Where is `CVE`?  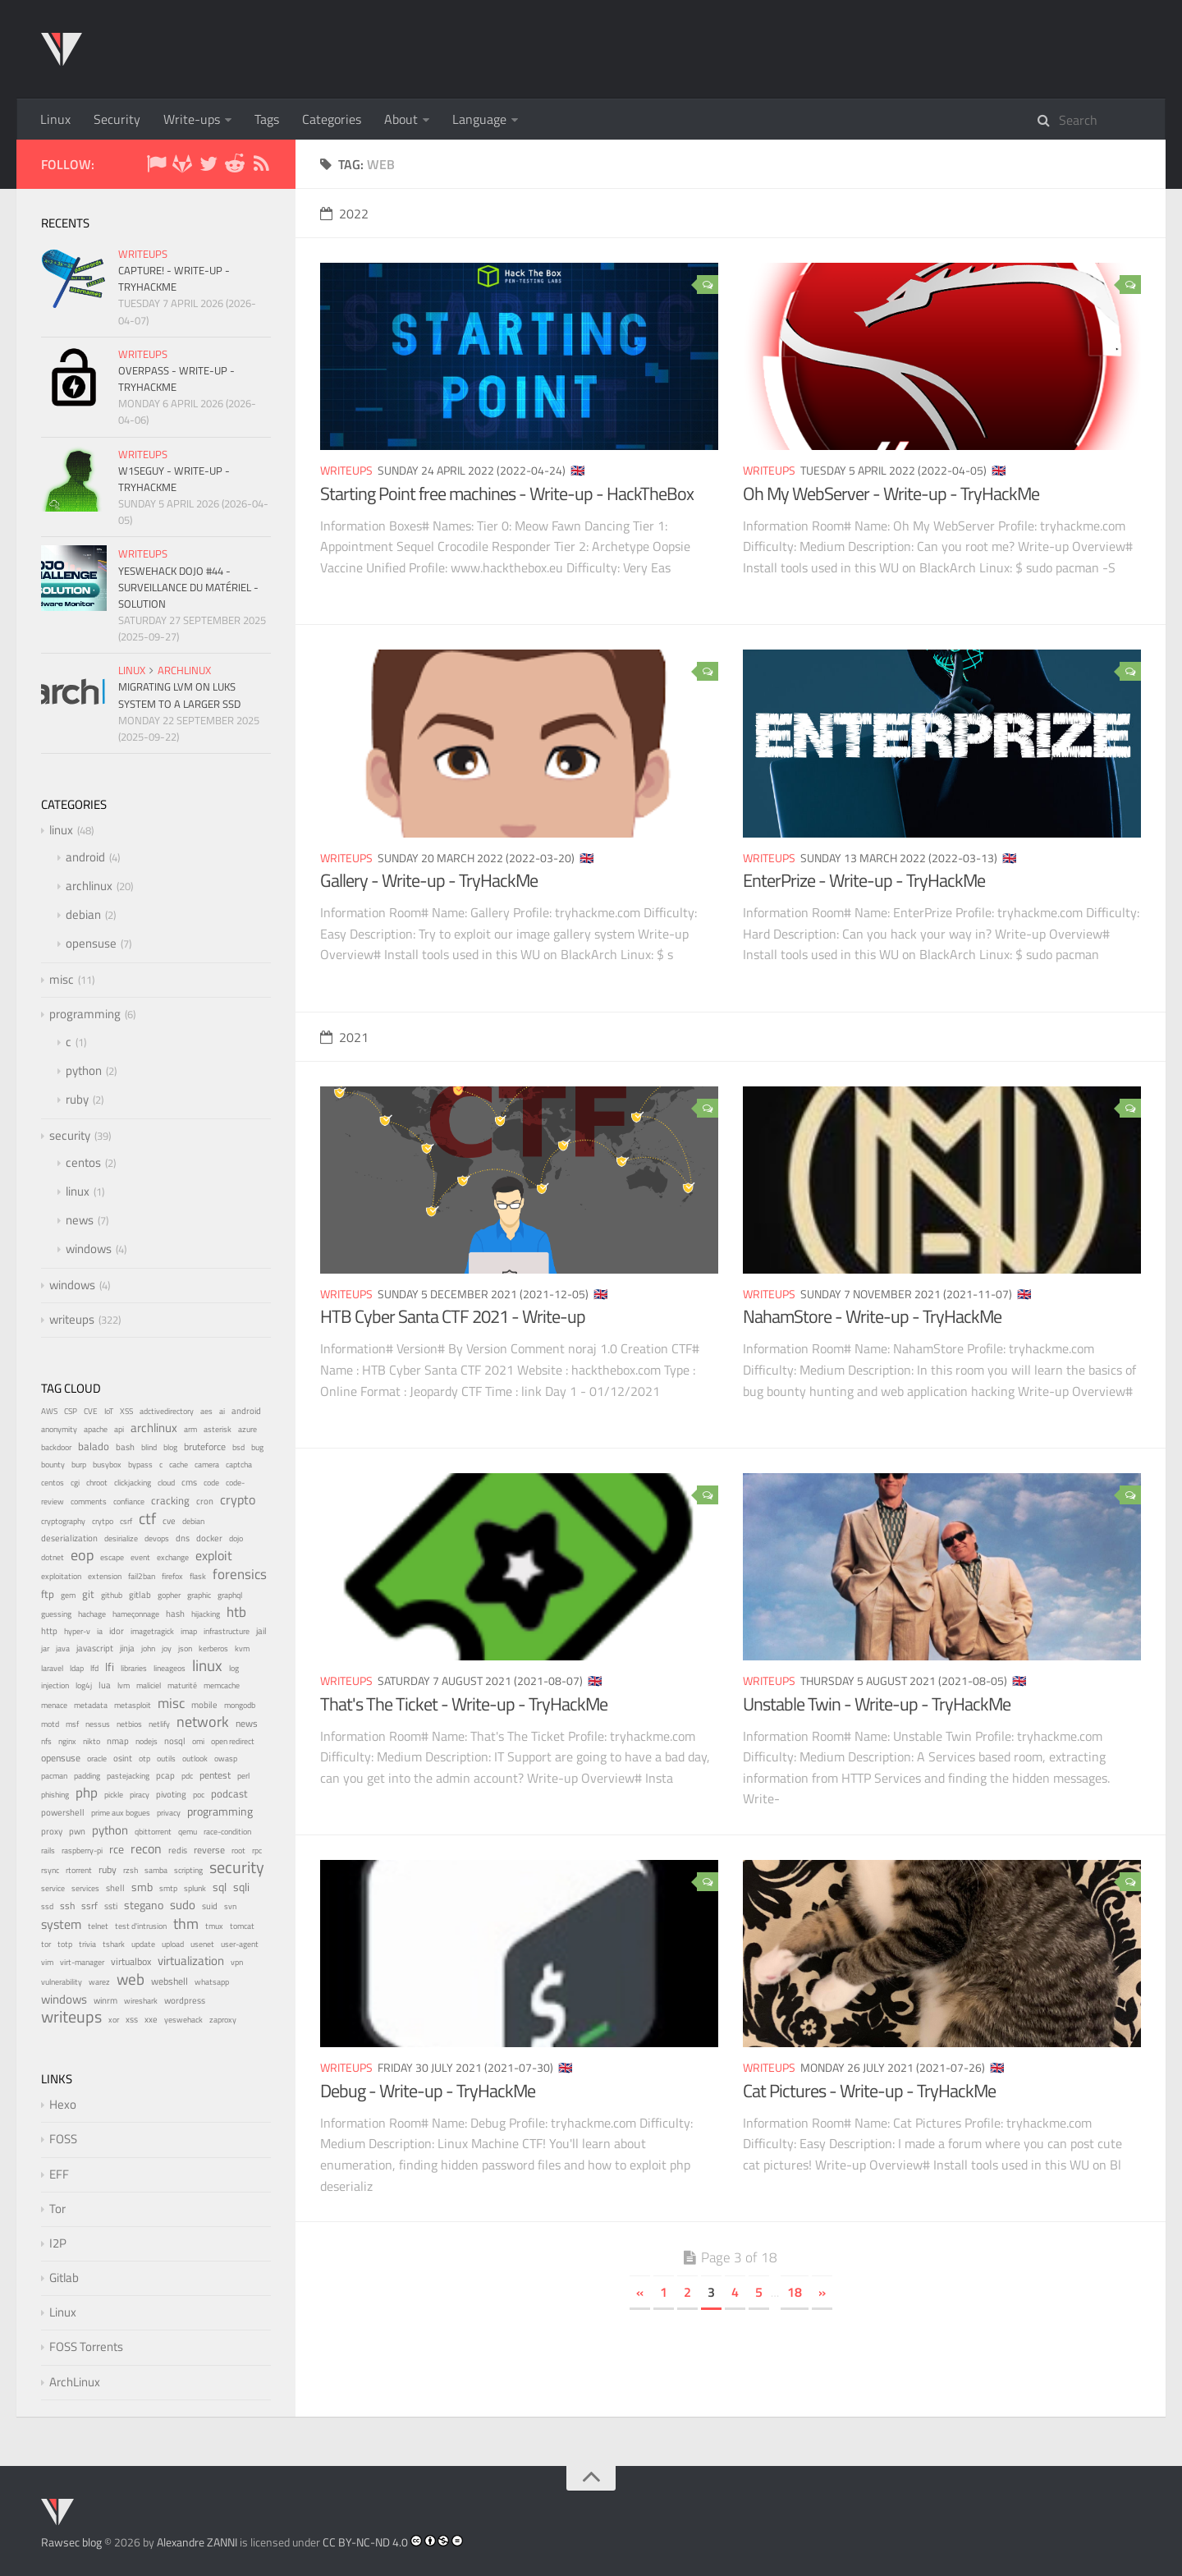 CVE is located at coordinates (91, 1411).